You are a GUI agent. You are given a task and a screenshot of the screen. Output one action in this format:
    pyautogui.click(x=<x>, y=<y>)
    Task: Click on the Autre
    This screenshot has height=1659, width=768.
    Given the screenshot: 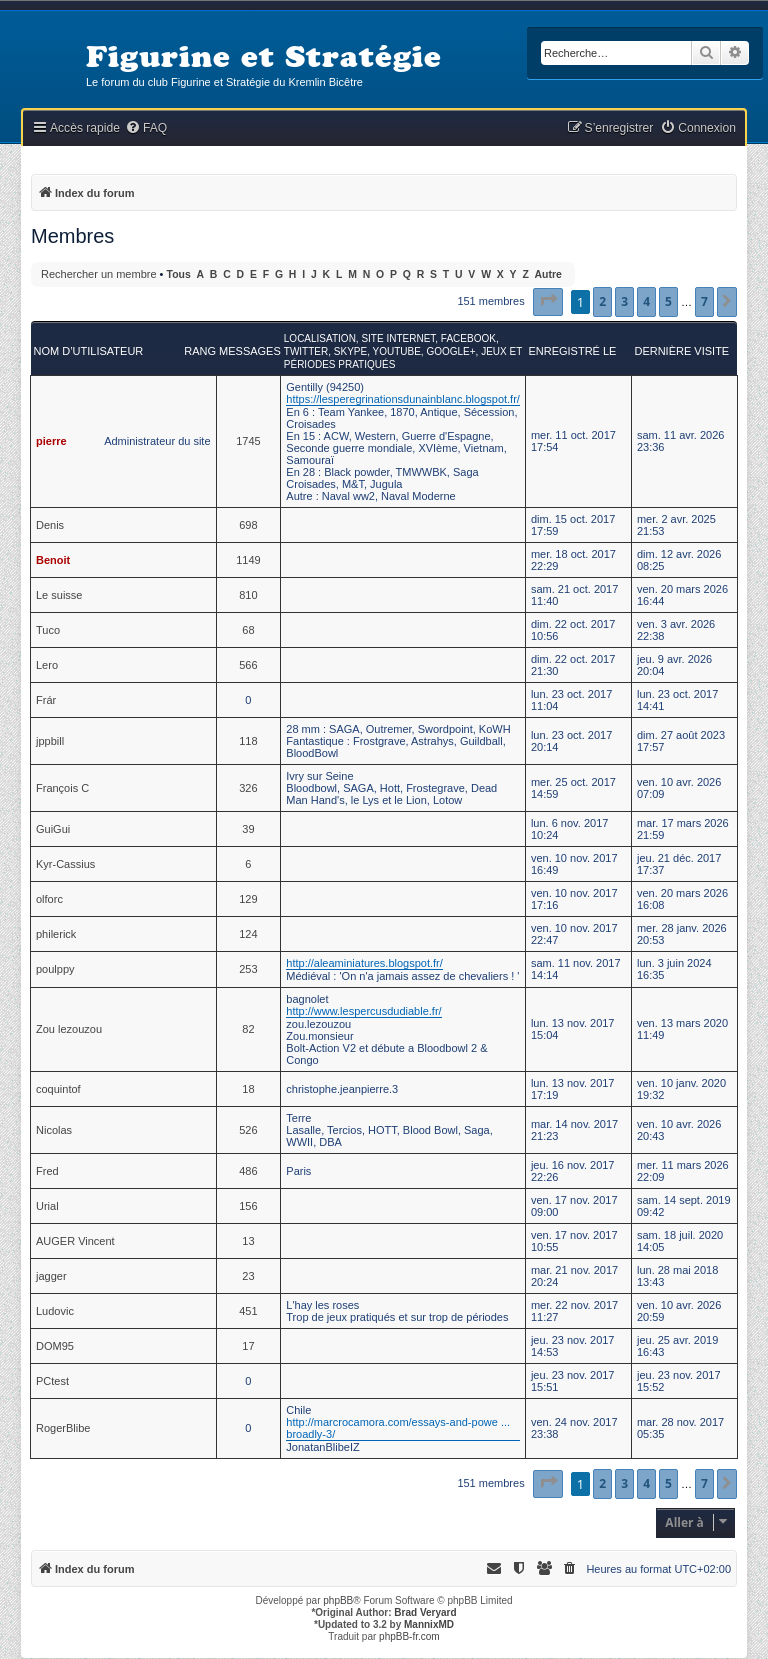 What is the action you would take?
    pyautogui.click(x=548, y=274)
    